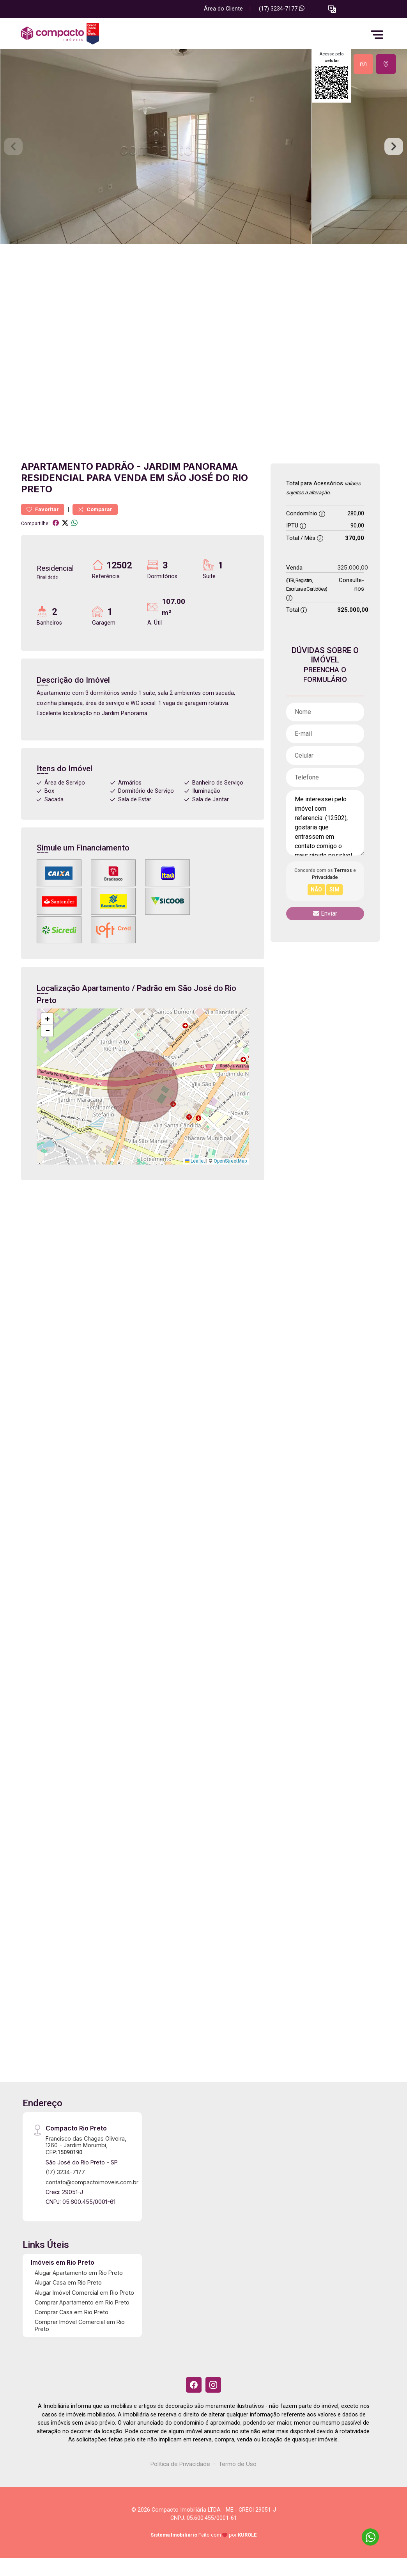 The image size is (407, 2576). What do you see at coordinates (190, 466) in the screenshot?
I see `Jardim Panorama` at bounding box center [190, 466].